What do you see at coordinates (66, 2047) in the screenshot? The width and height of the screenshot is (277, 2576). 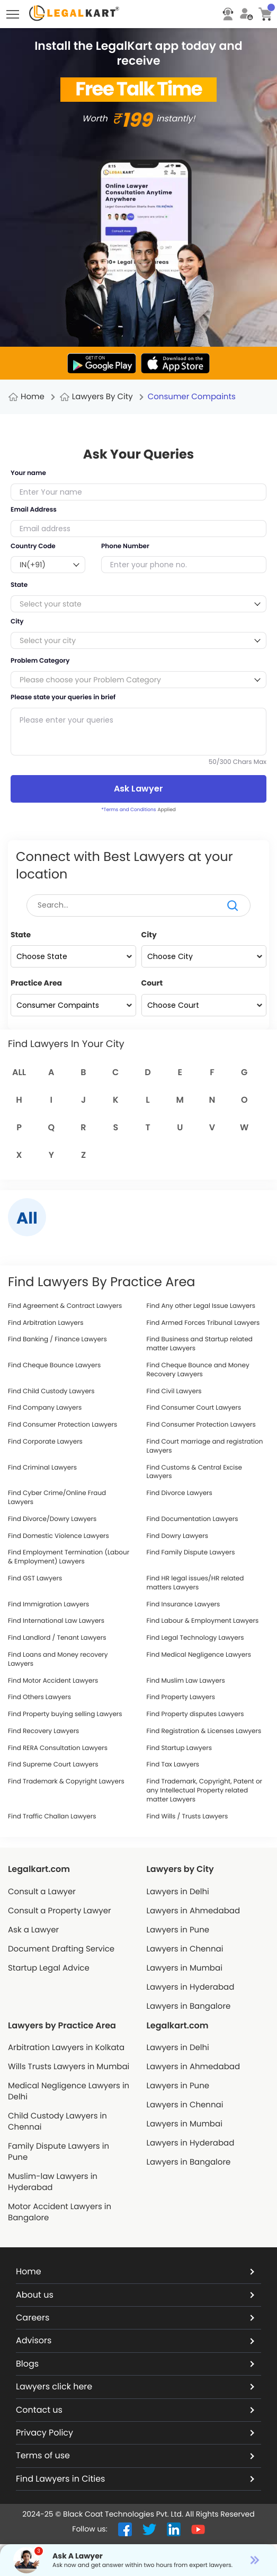 I see `Arbitration Lawyers in Kolkata` at bounding box center [66, 2047].